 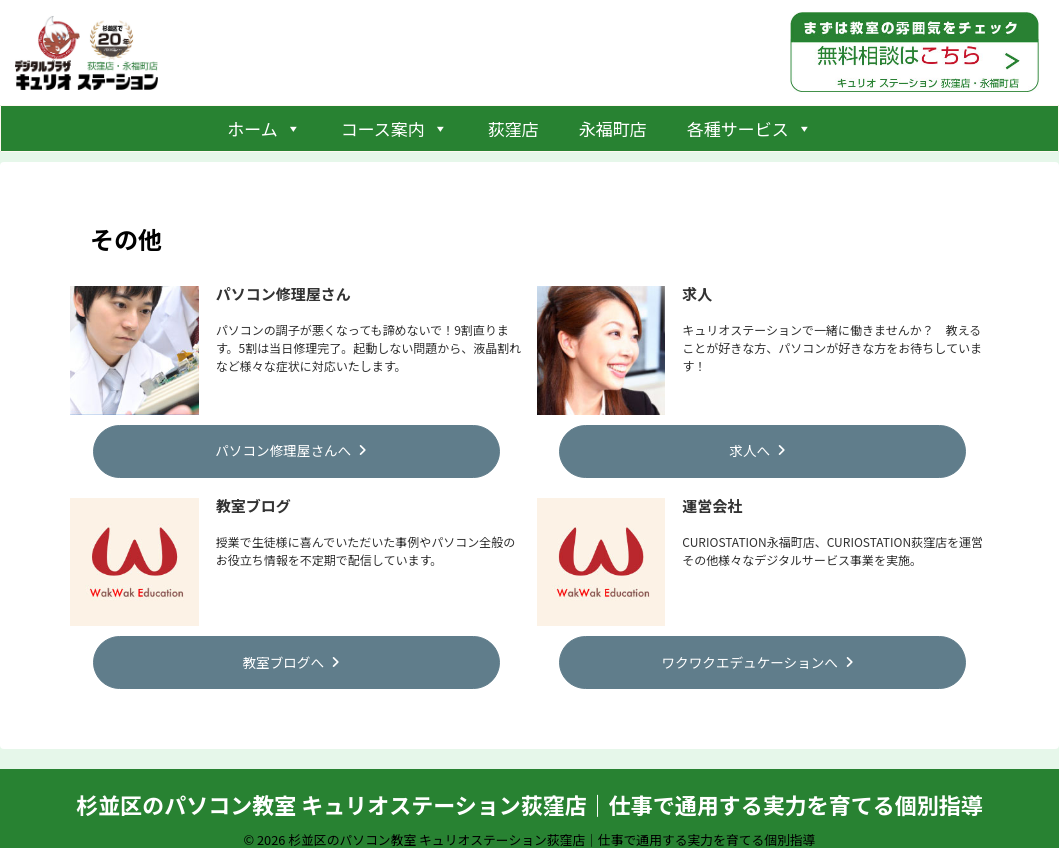 I want to click on パソコン修理屋さんへ, so click(x=291, y=448).